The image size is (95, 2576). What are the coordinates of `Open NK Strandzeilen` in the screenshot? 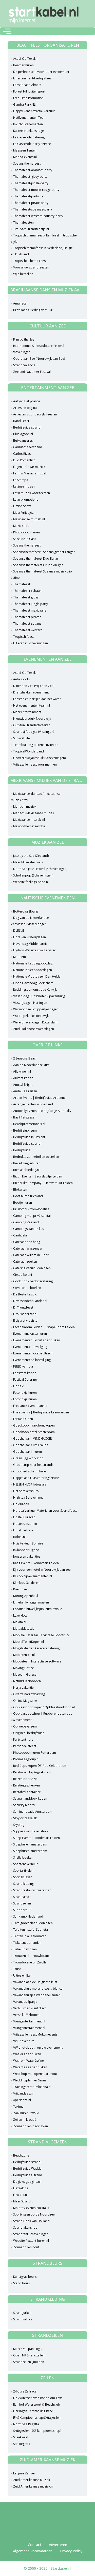 It's located at (29, 2355).